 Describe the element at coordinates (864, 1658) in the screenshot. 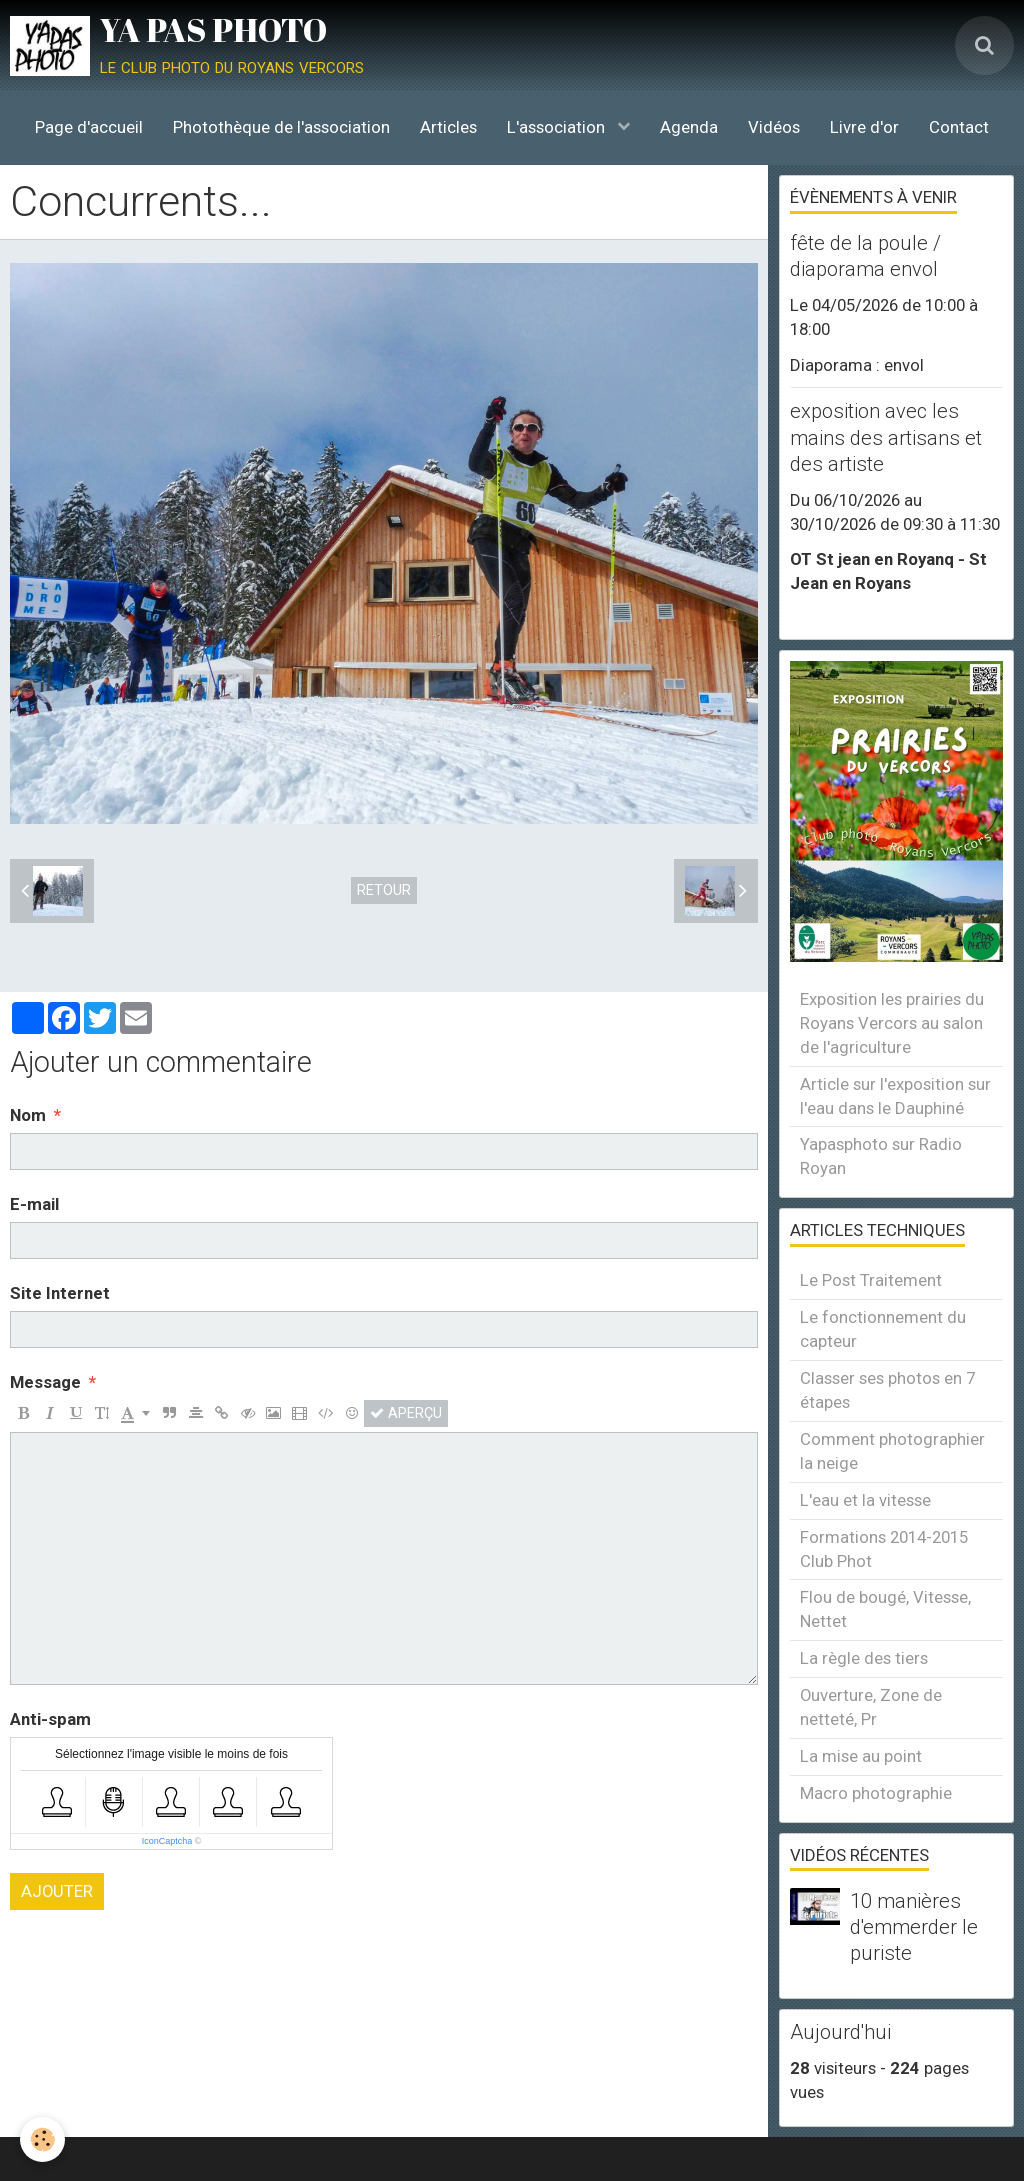

I see `La règle des tiers` at that location.